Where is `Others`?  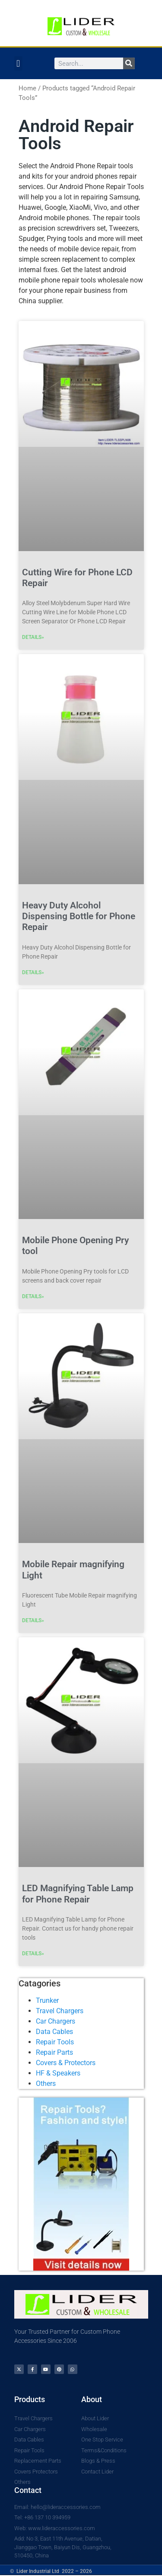 Others is located at coordinates (46, 2083).